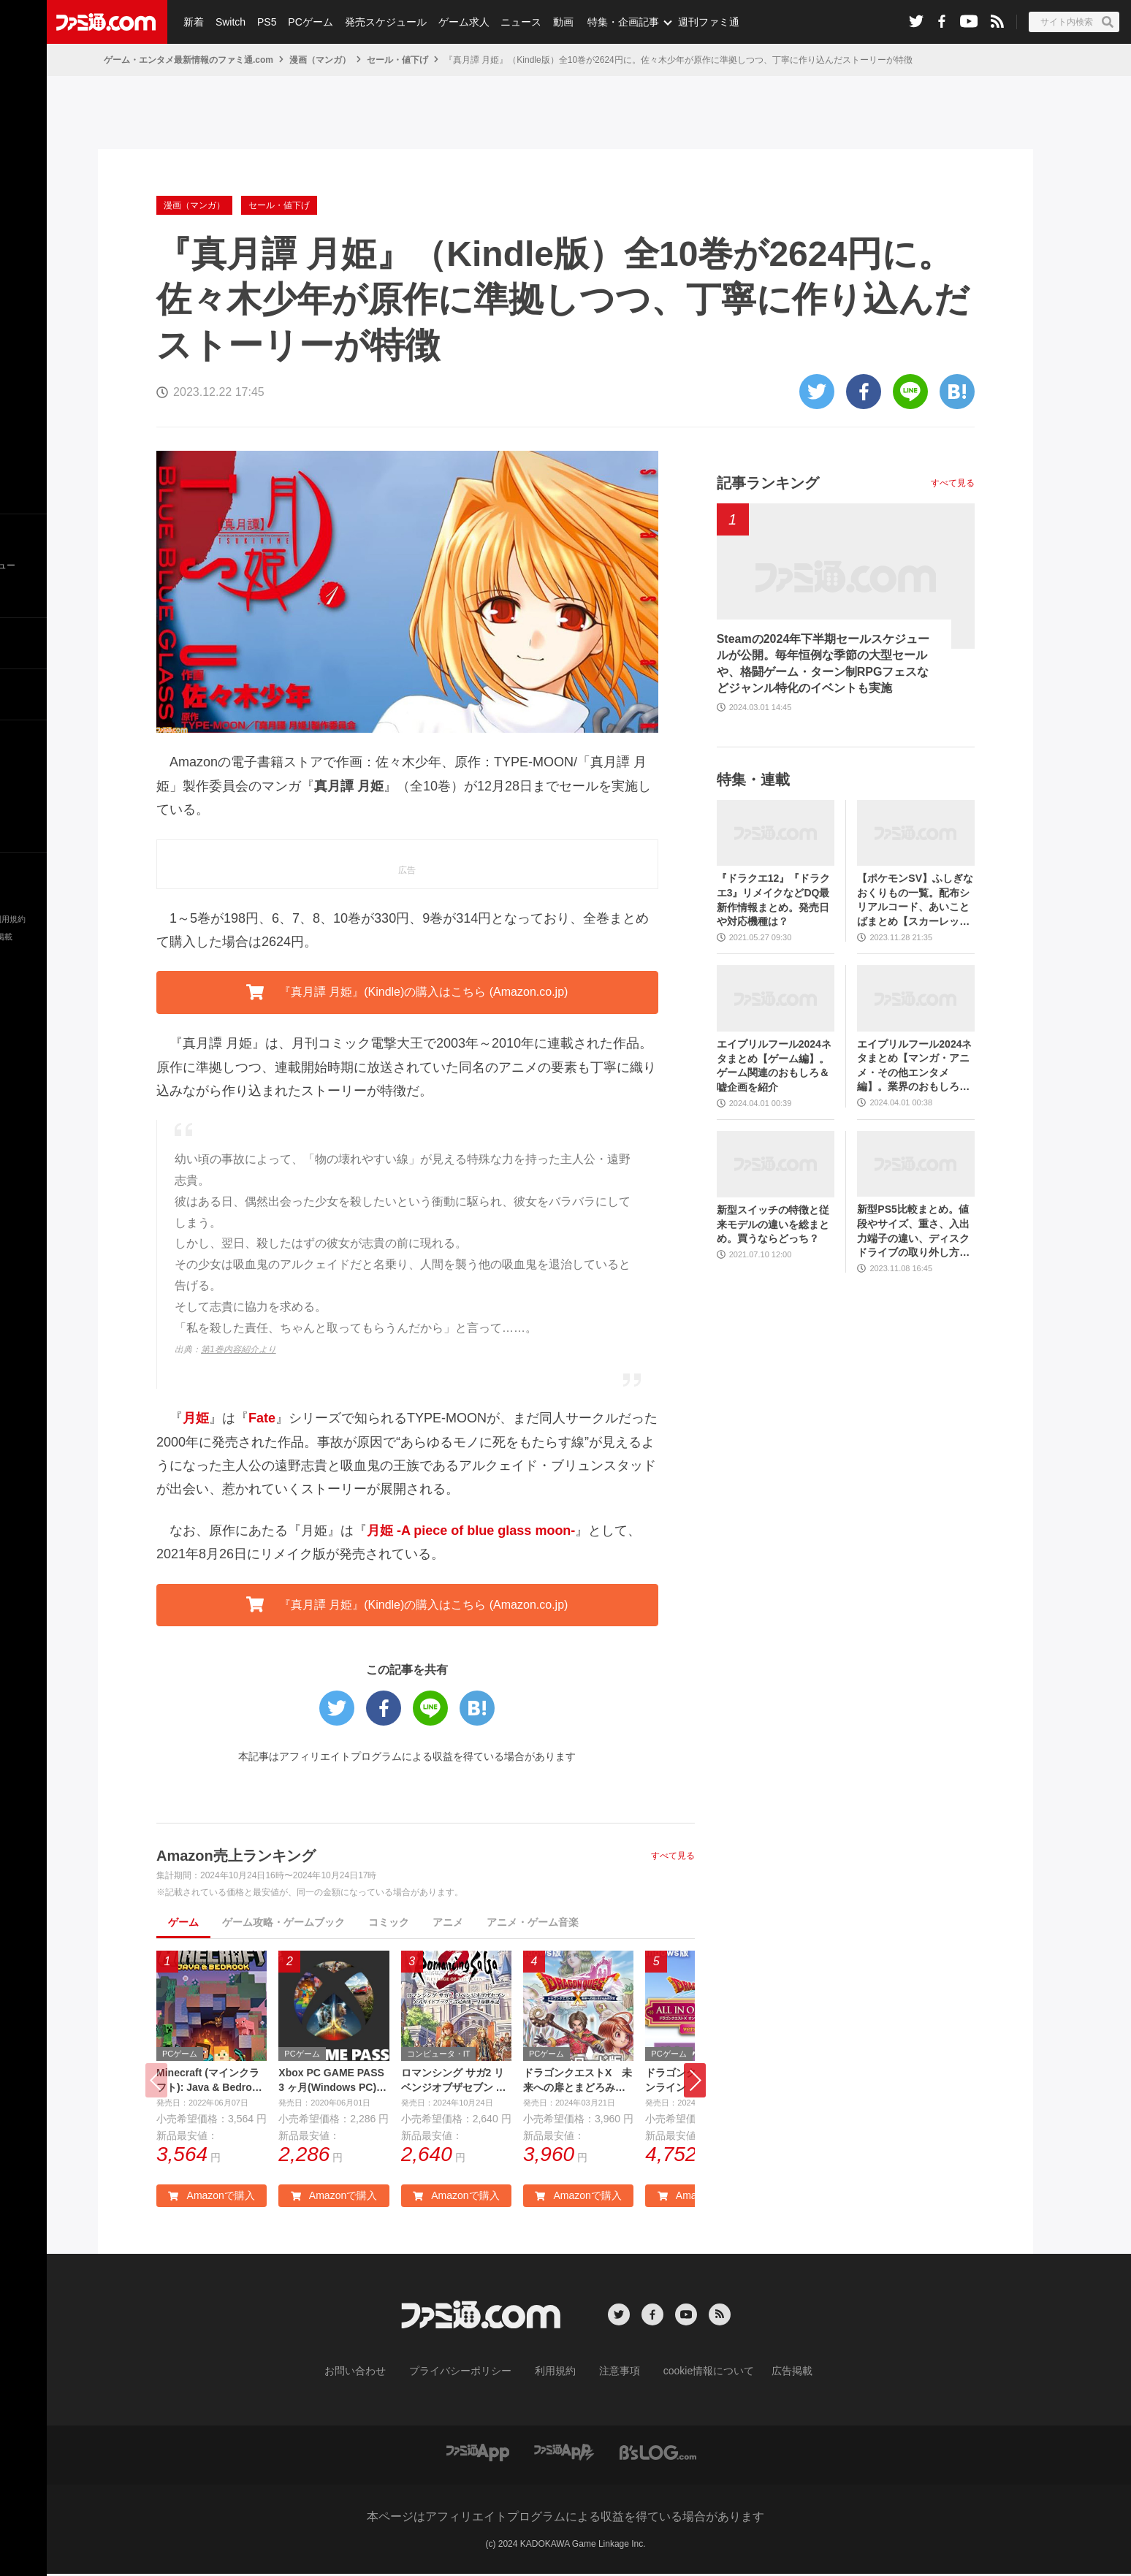  I want to click on PS5, so click(263, 22).